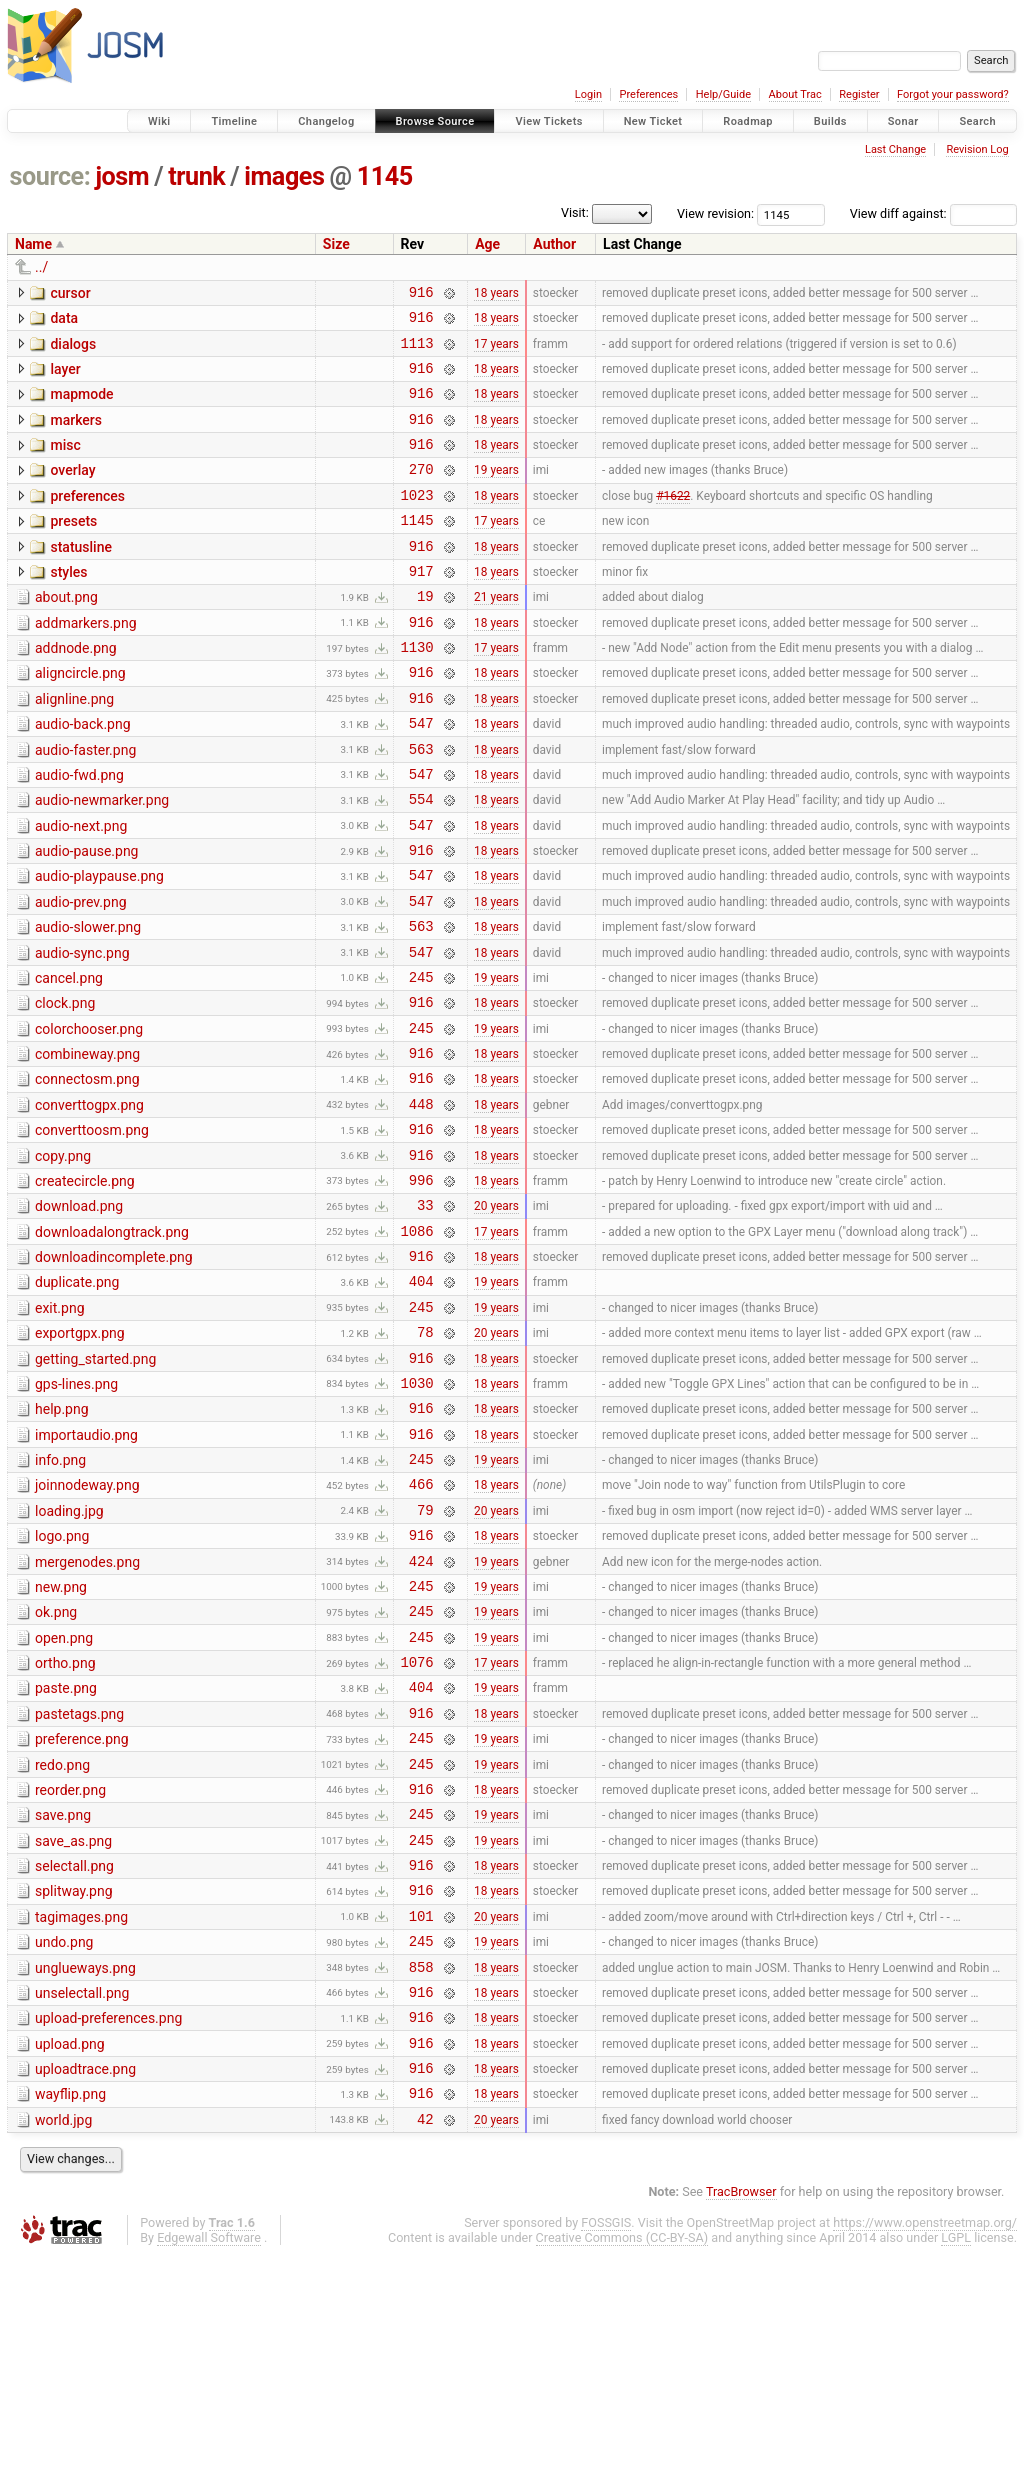 The width and height of the screenshot is (1024, 2475). What do you see at coordinates (421, 606) in the screenshot?
I see `917` at bounding box center [421, 606].